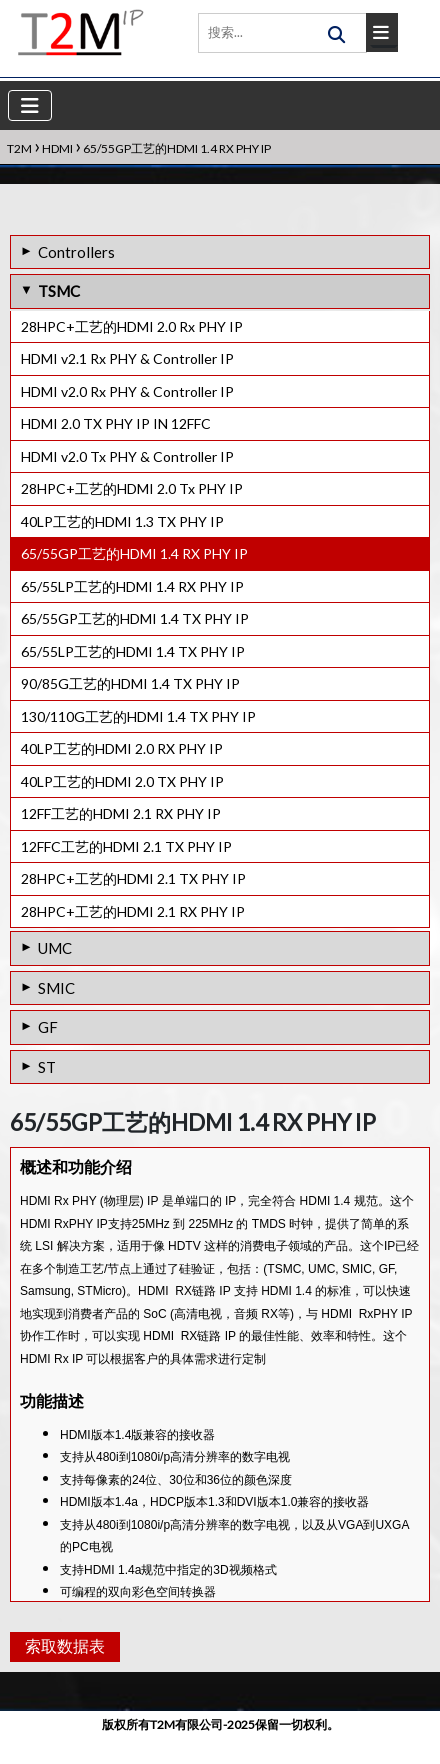 The height and width of the screenshot is (1764, 440). I want to click on 28HPC+工艺的HDMI 2.1 TX PHY IP, so click(133, 878).